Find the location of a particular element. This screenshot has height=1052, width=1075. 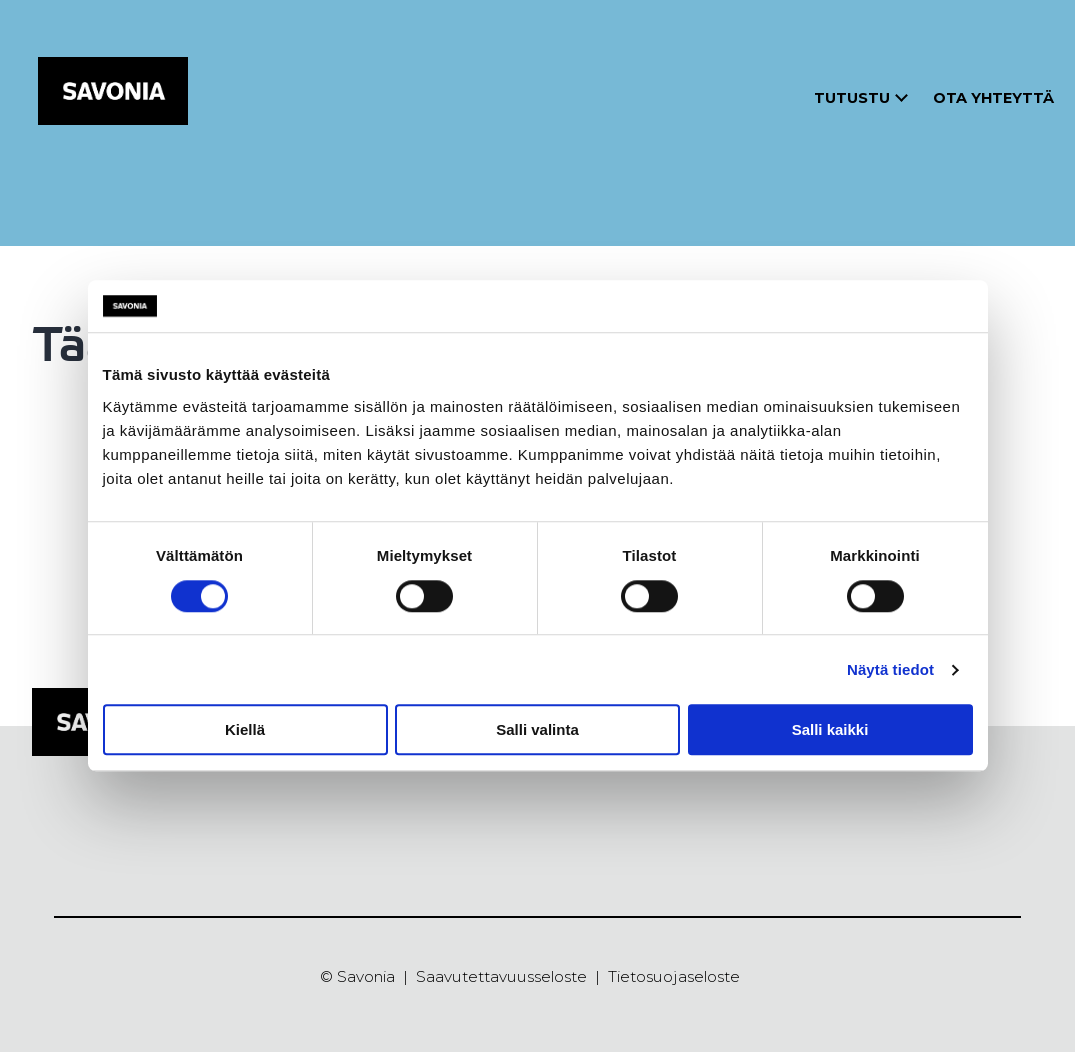

Kiellä is located at coordinates (245, 729).